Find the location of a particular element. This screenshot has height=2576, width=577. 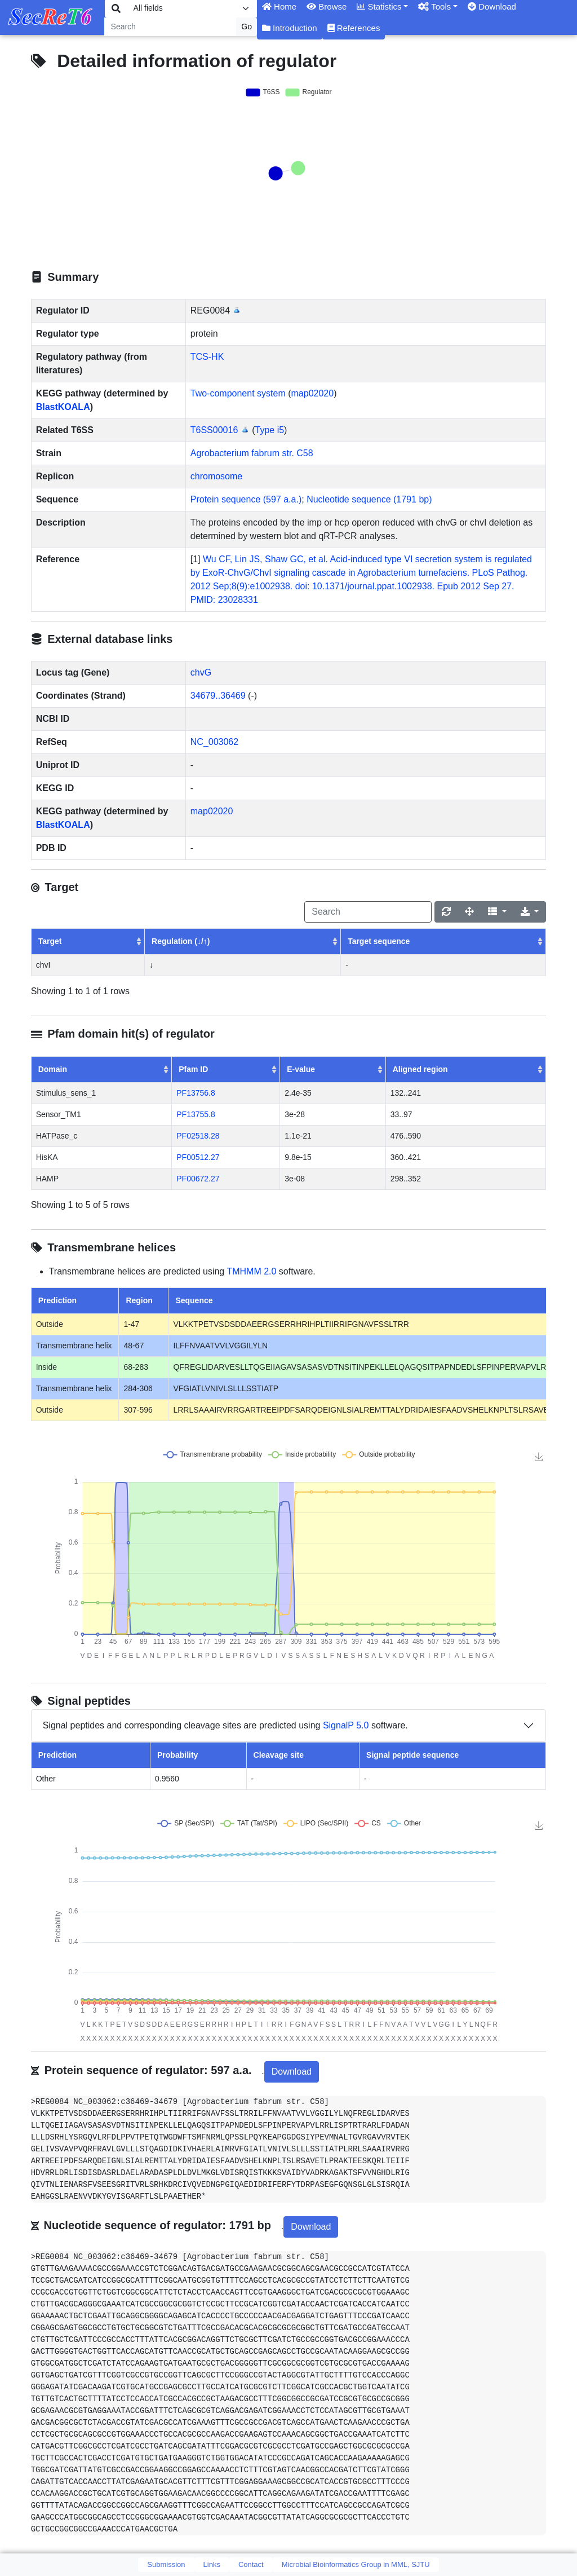

Type i5 is located at coordinates (270, 430).